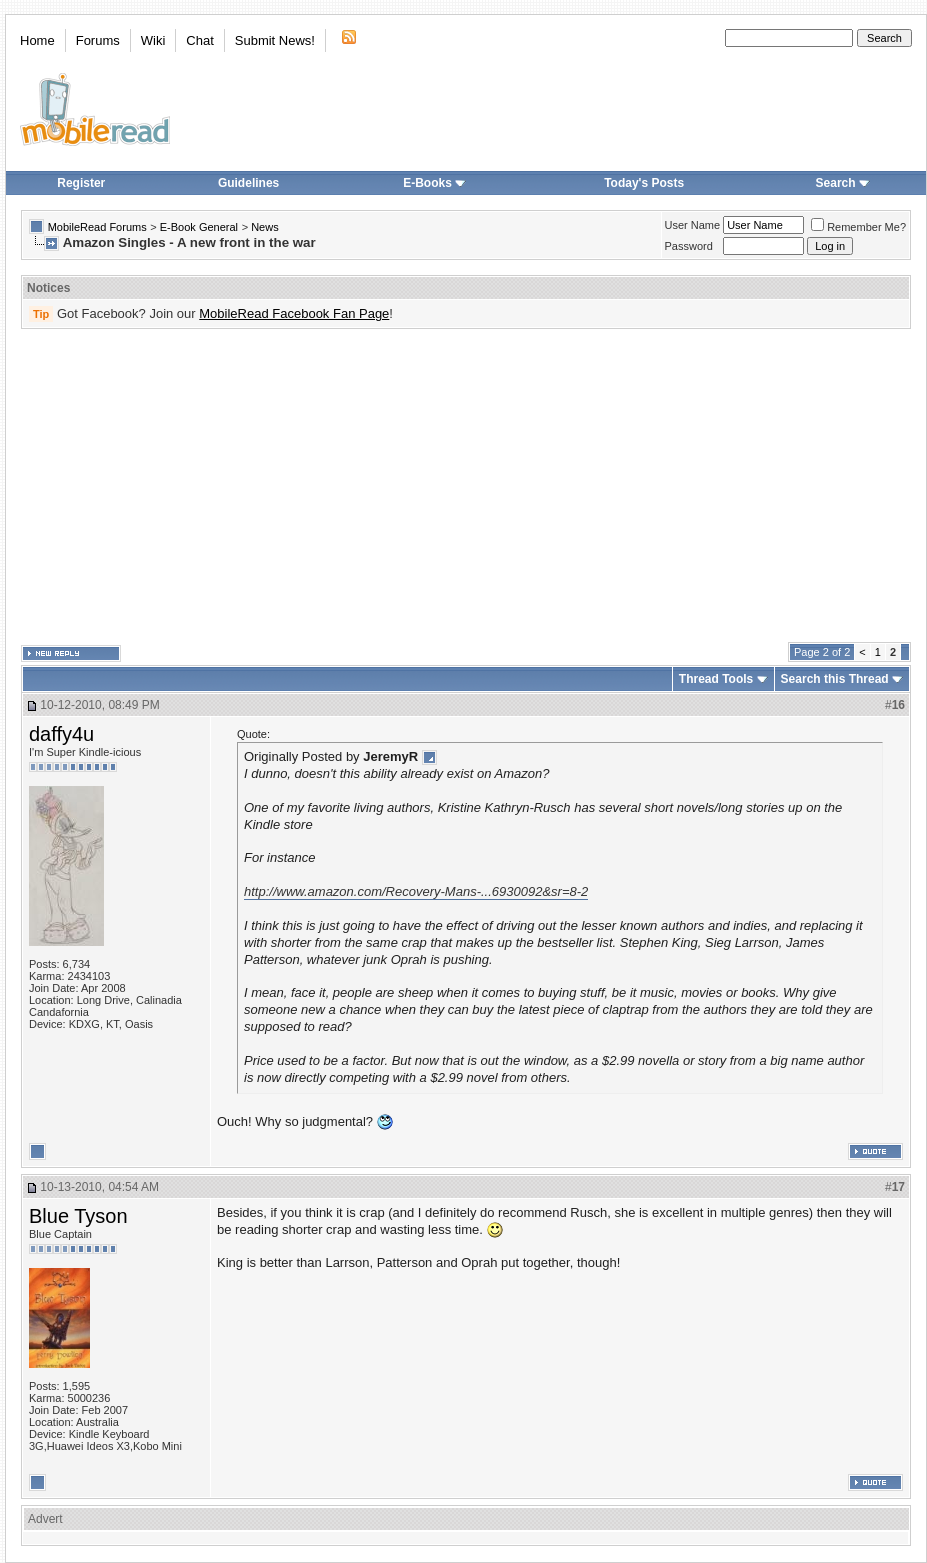  What do you see at coordinates (61, 734) in the screenshot?
I see `daffy4u` at bounding box center [61, 734].